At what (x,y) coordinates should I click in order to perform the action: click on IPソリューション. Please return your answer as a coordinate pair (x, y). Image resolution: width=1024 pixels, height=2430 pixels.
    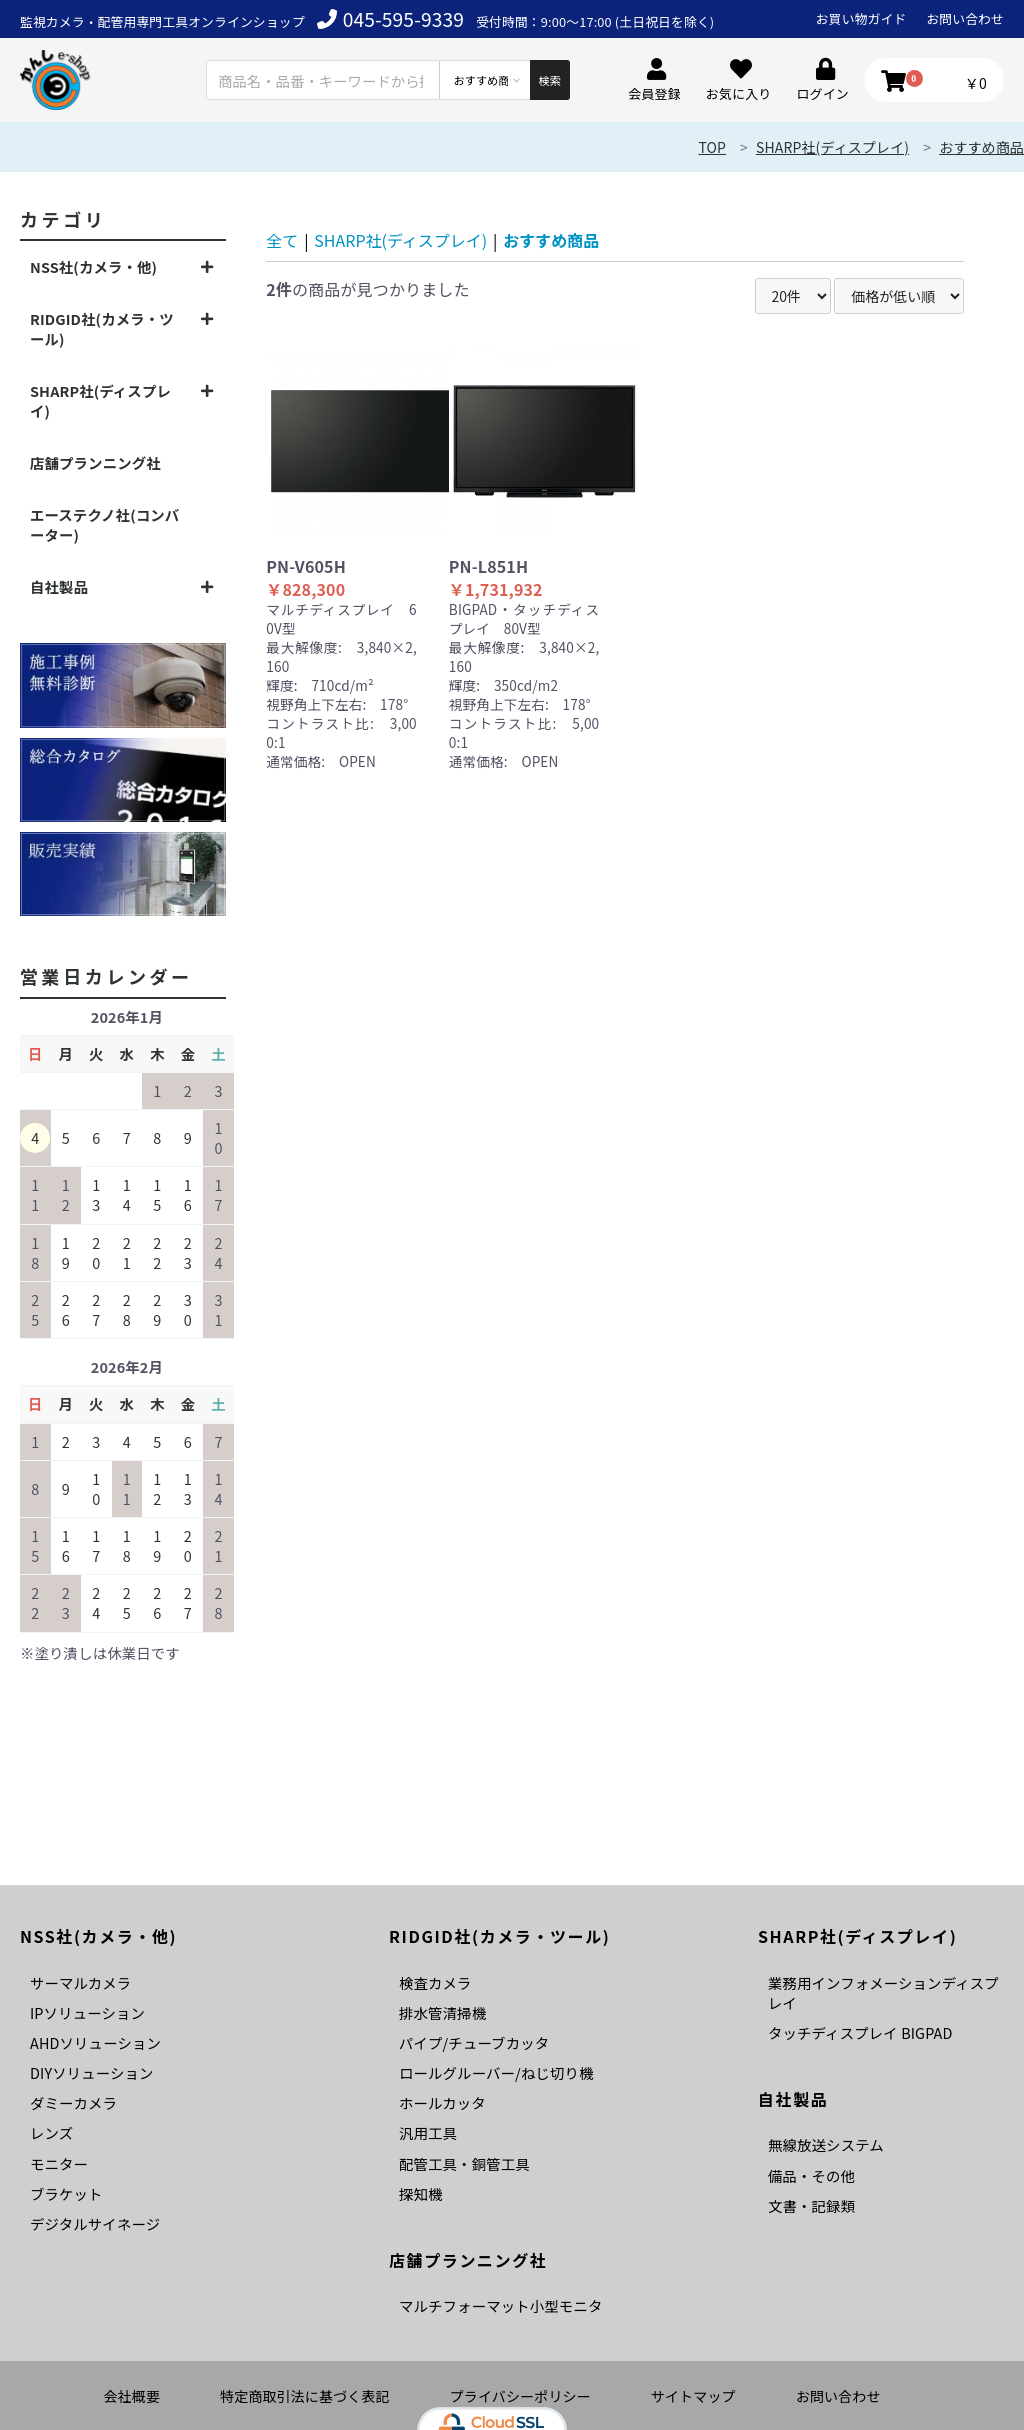
    Looking at the image, I should click on (87, 2012).